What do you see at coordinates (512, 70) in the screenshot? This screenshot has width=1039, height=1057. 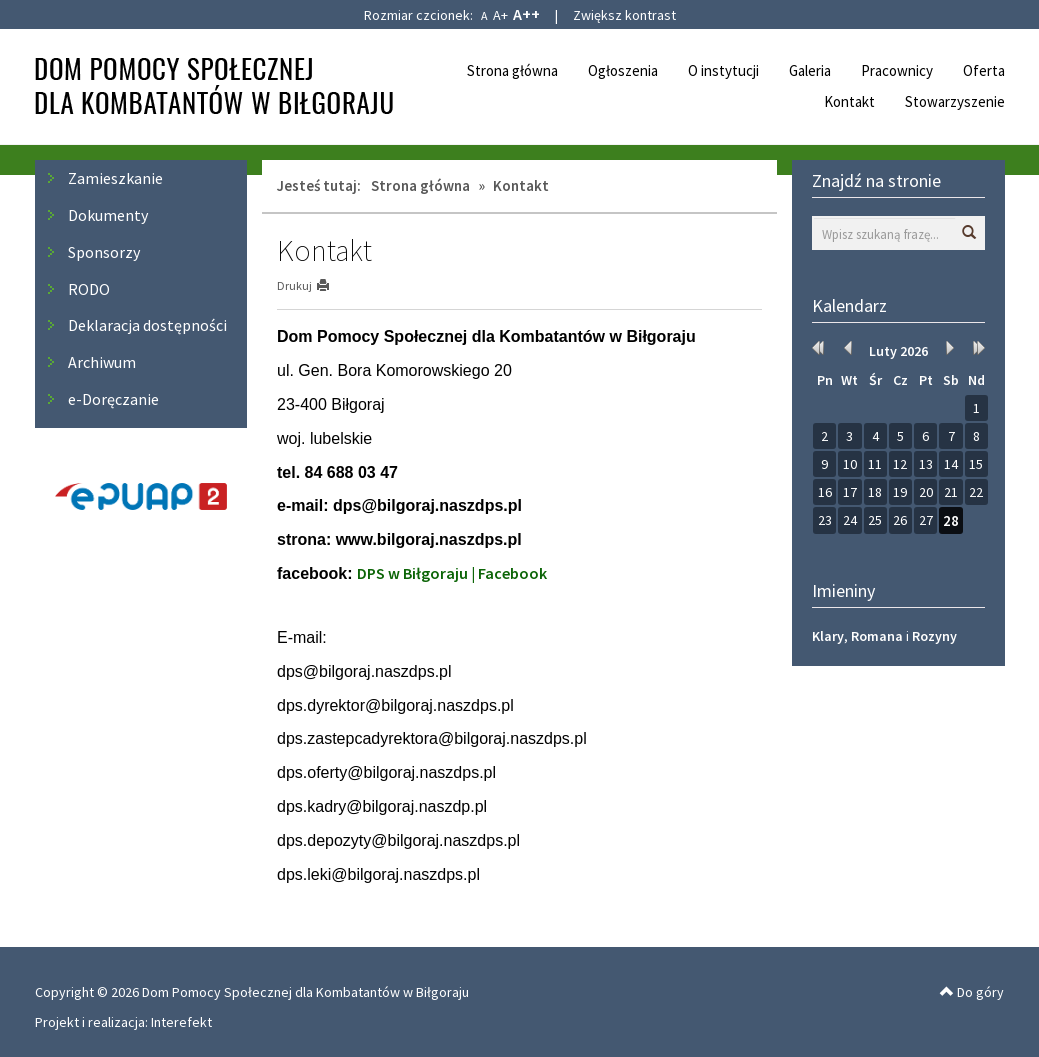 I see `Strona główna` at bounding box center [512, 70].